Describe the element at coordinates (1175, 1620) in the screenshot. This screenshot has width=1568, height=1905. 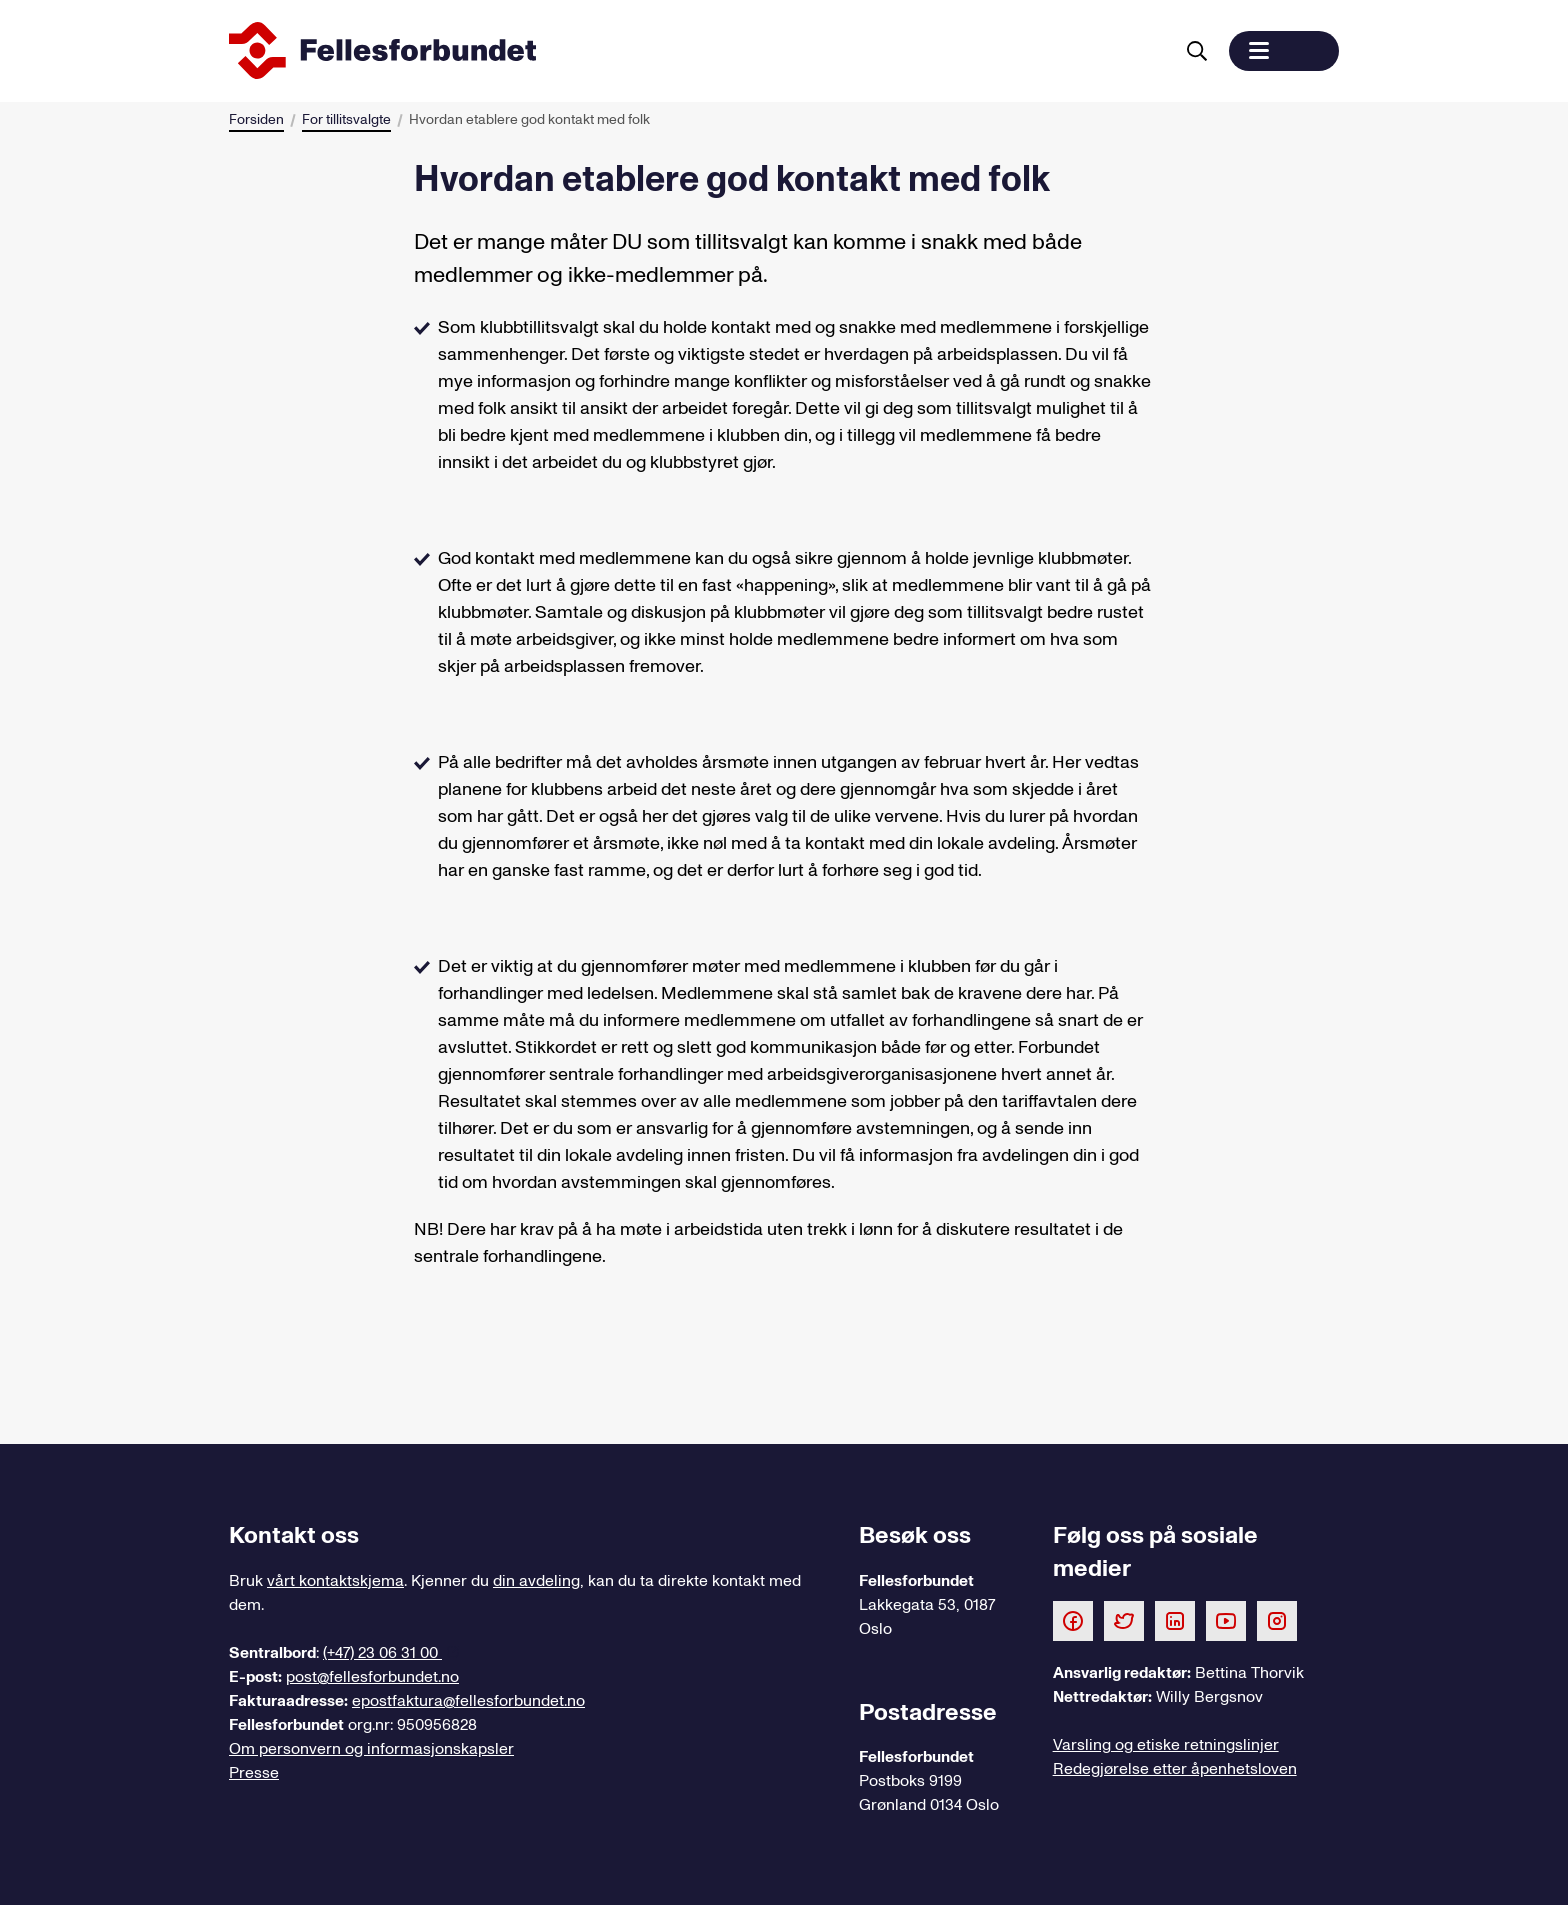
I see `[Følg oss på LinkedIn]` at that location.